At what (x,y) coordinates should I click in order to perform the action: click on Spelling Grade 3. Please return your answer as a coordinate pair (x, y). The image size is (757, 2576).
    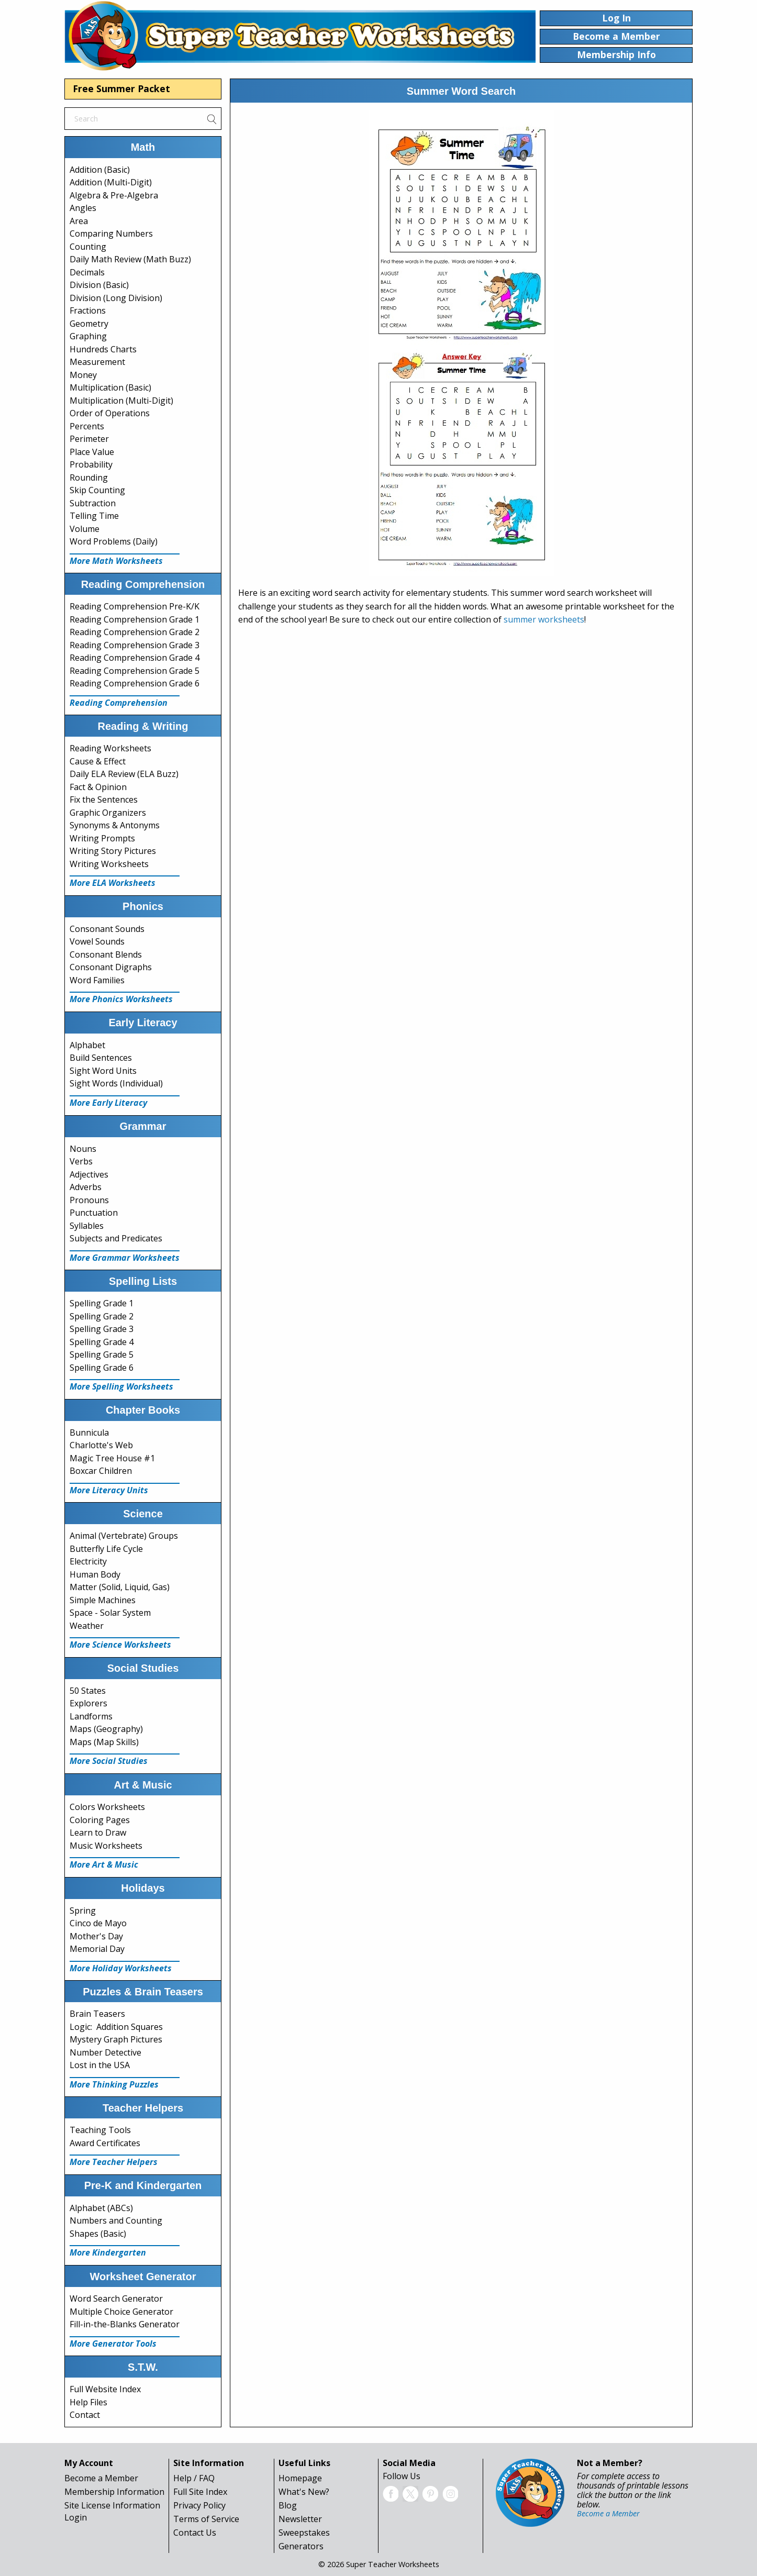
    Looking at the image, I should click on (101, 1329).